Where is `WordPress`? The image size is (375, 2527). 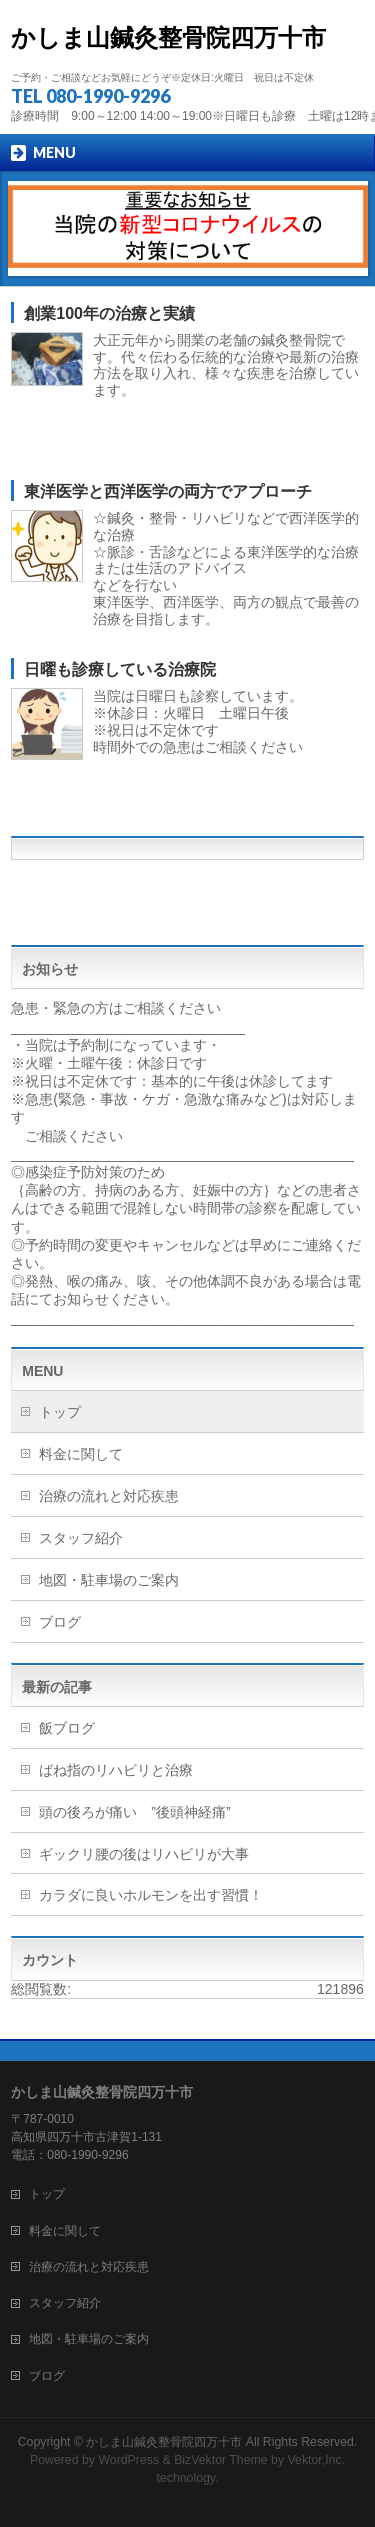
WordPress is located at coordinates (128, 2460).